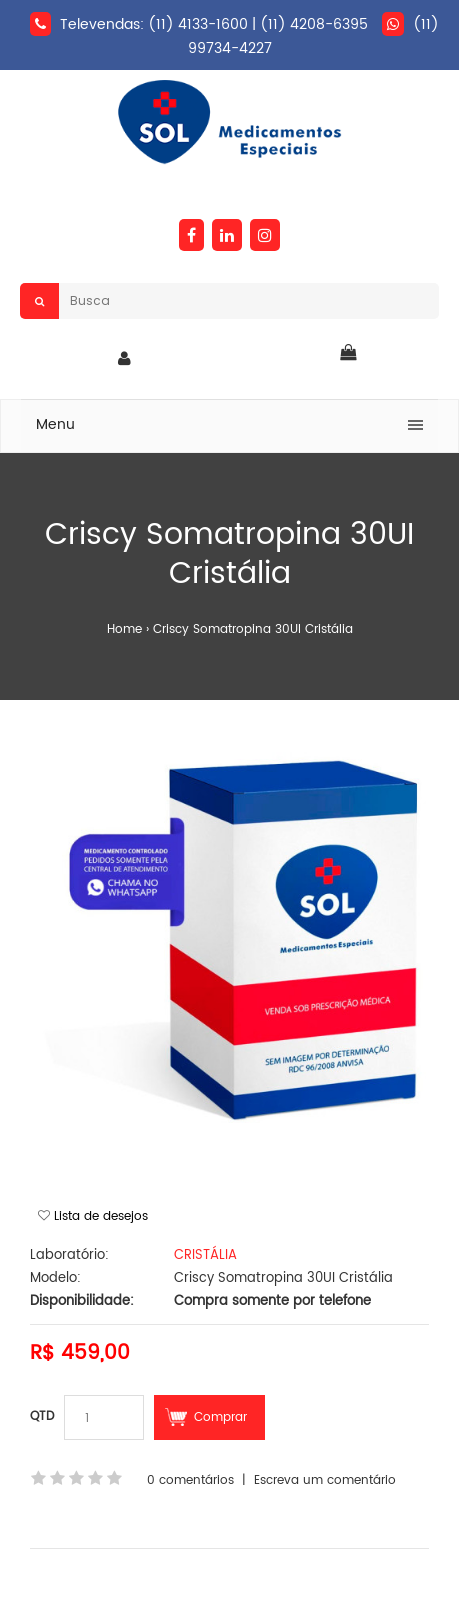 This screenshot has height=1608, width=459. I want to click on Home, so click(124, 629).